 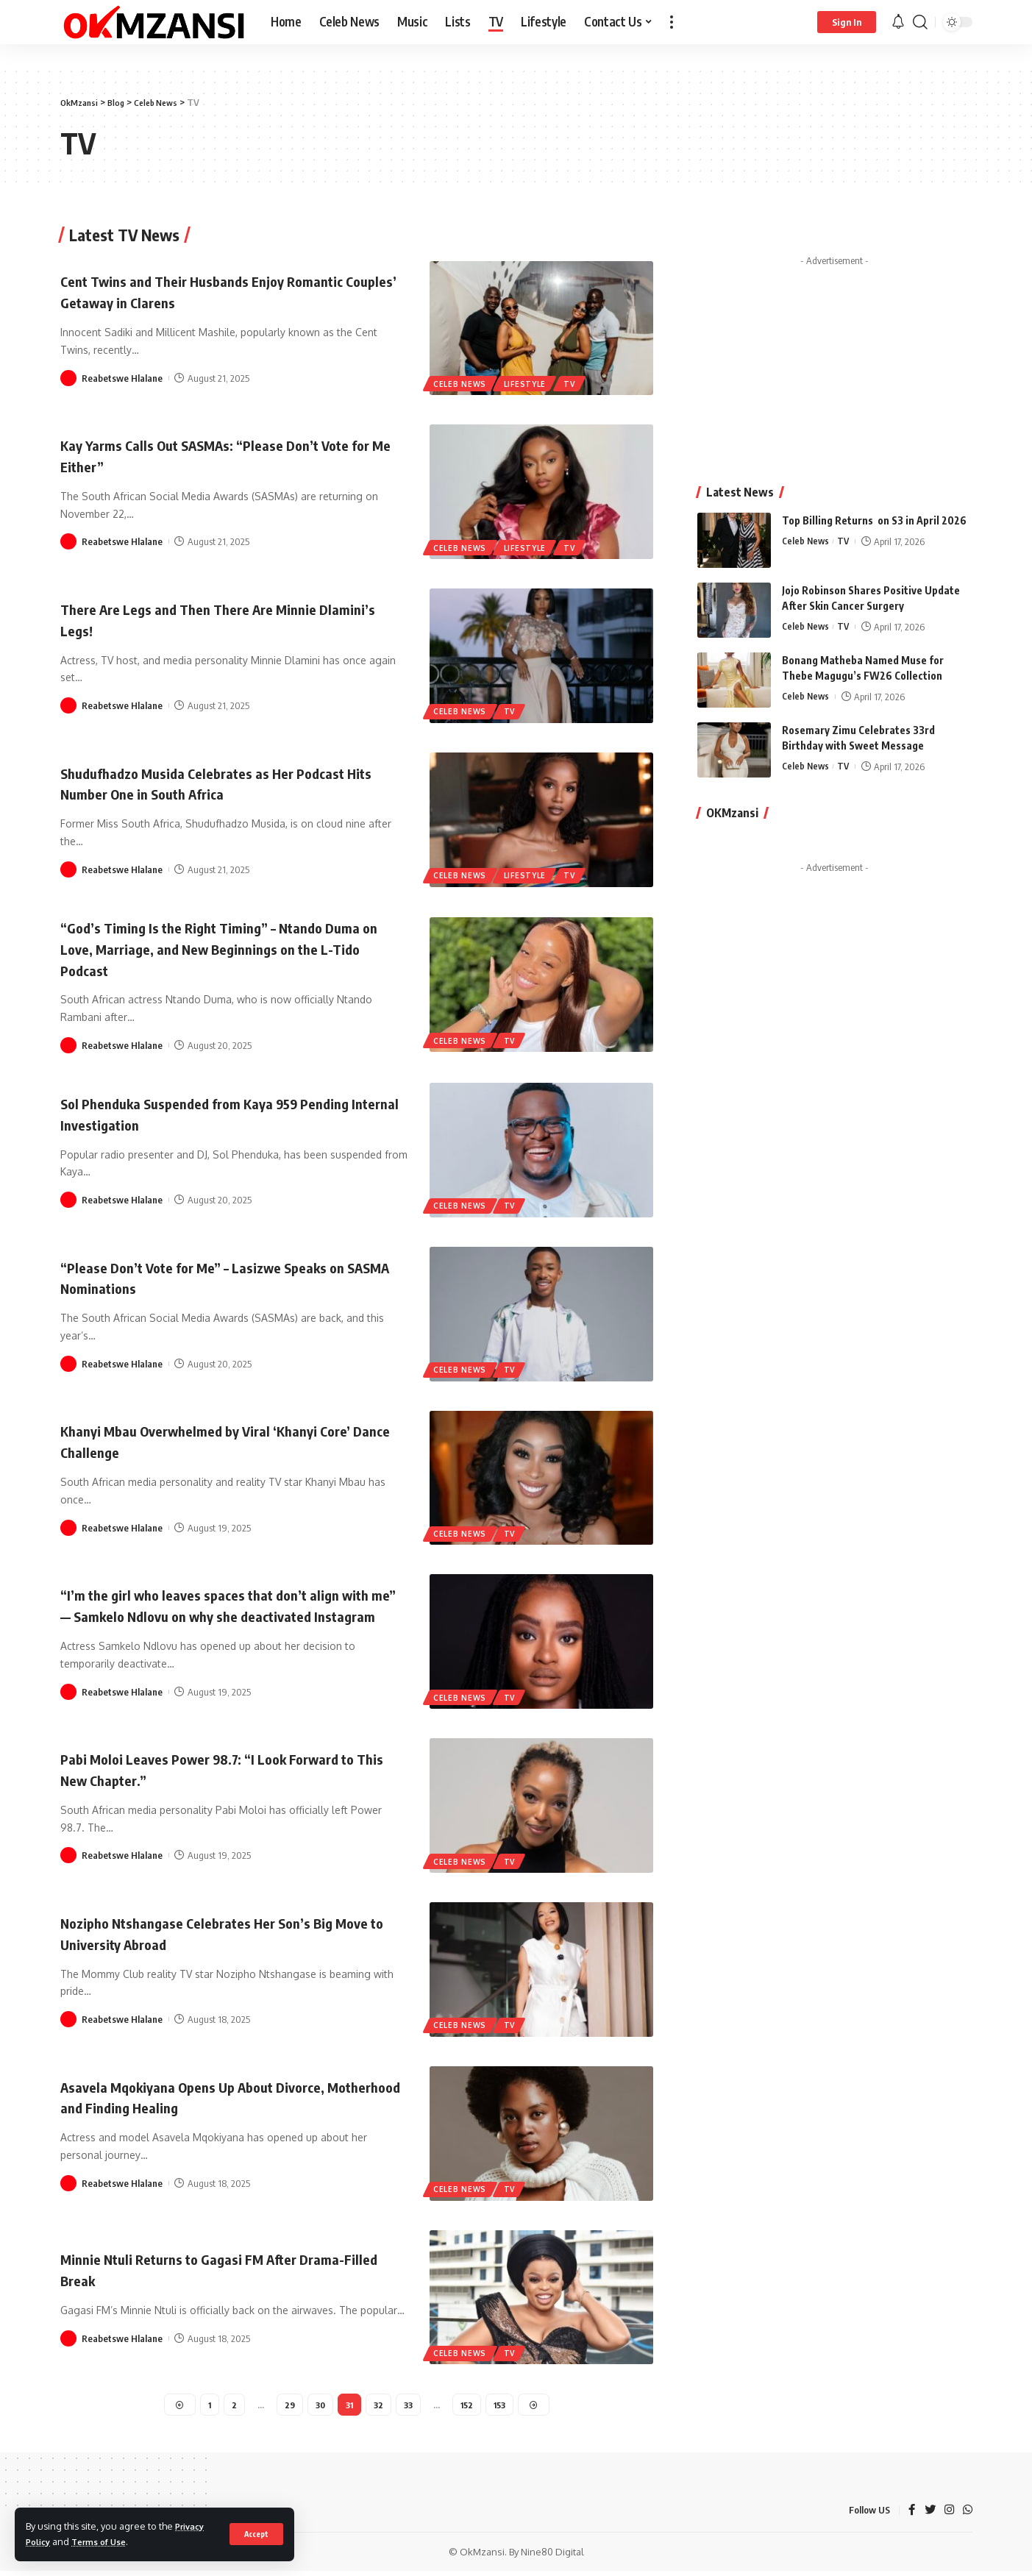 What do you see at coordinates (224, 783) in the screenshot?
I see `Shudufhadzo Musida Celebrates as Her Podcast Hits Number One in South Africa` at bounding box center [224, 783].